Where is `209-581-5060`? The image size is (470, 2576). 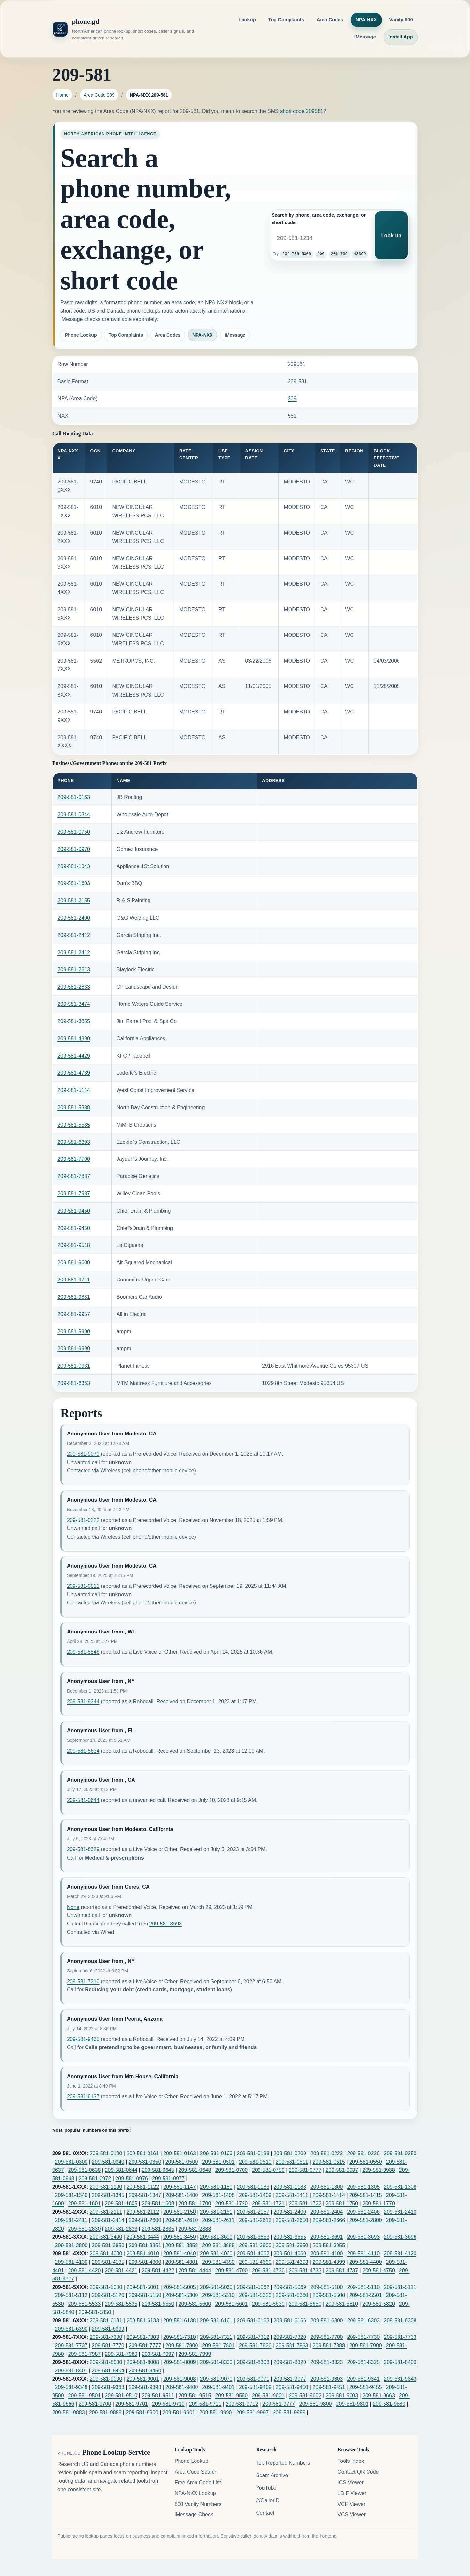 209-581-5060 is located at coordinates (216, 2287).